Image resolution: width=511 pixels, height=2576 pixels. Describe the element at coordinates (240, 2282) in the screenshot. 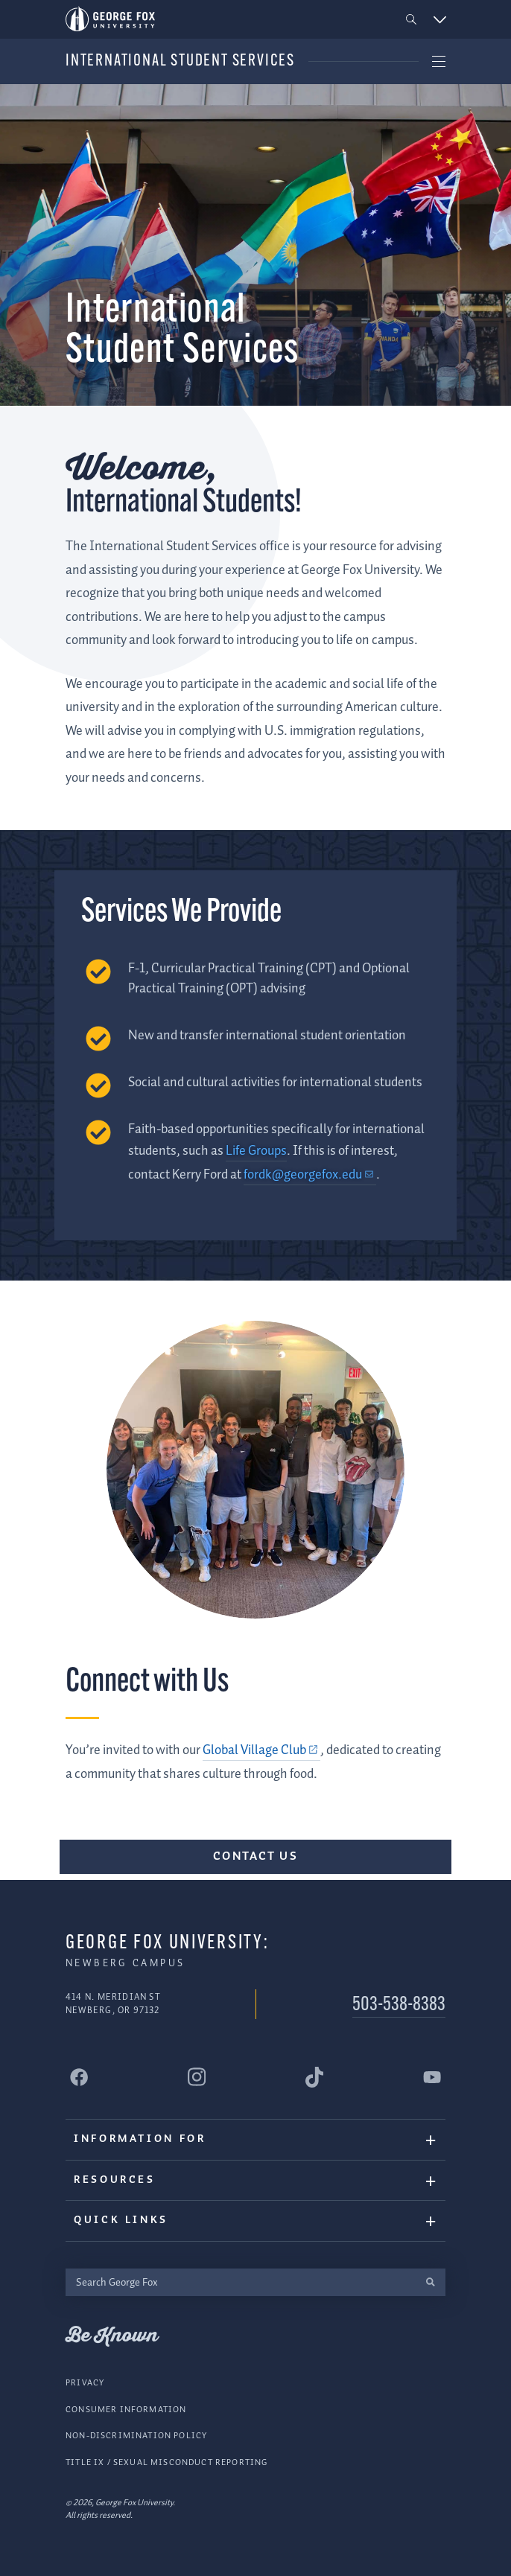

I see `[Search George Fox]` at that location.